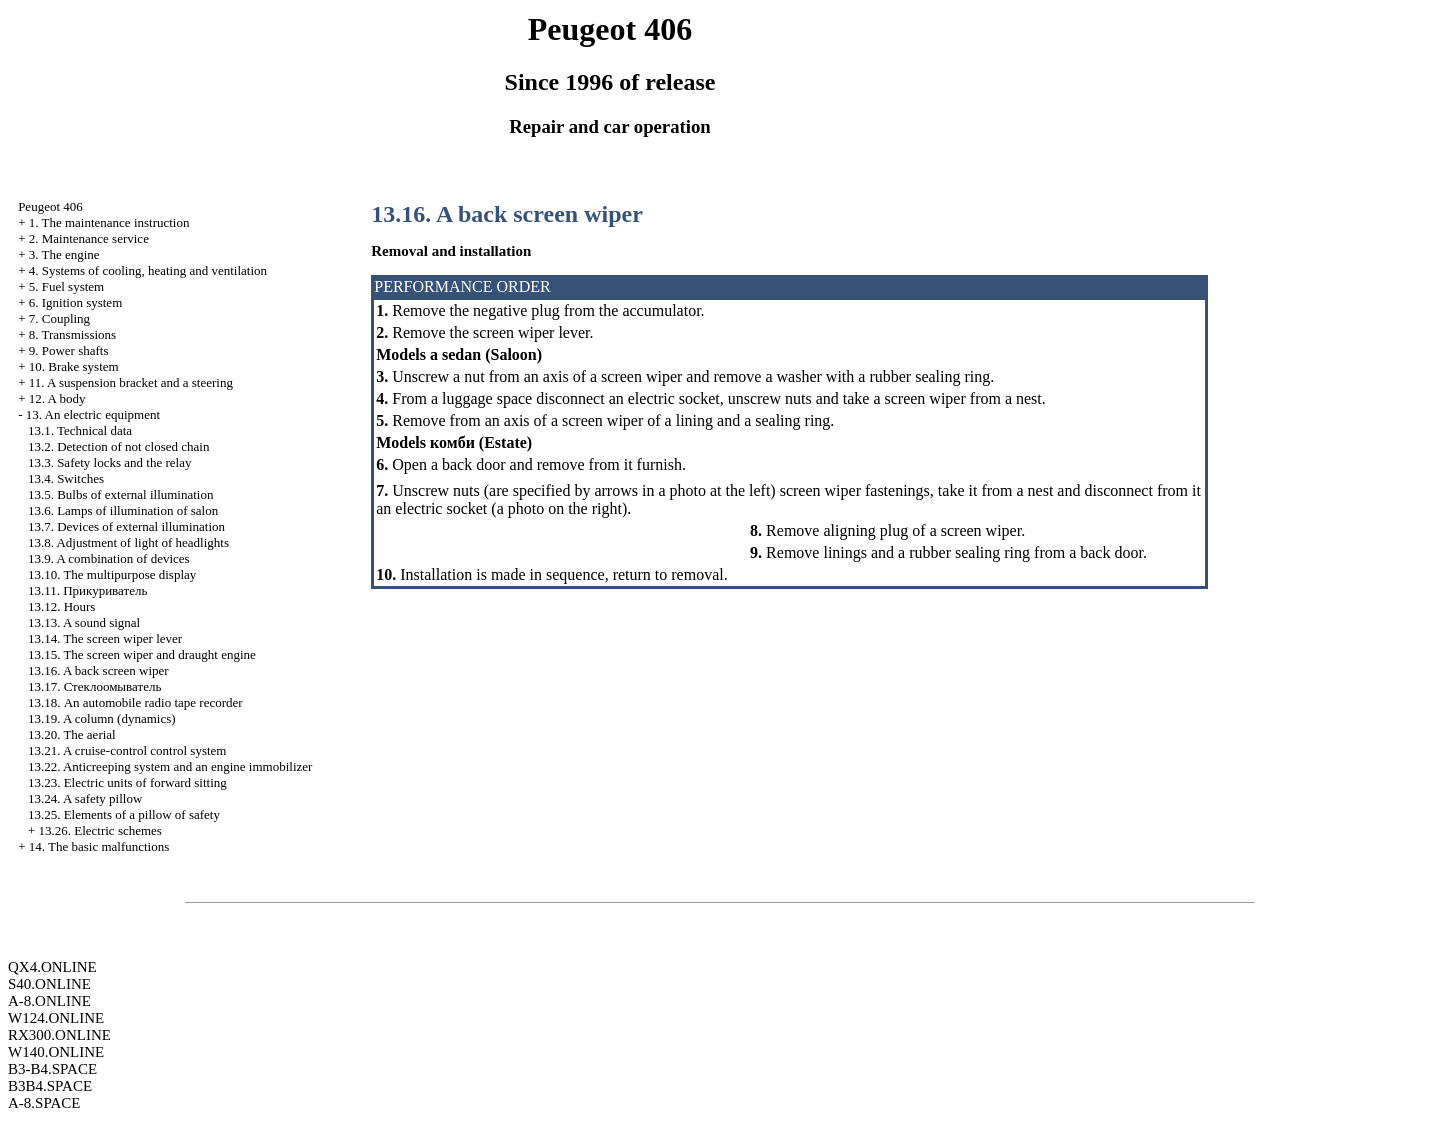 This screenshot has width=1440, height=1127. Describe the element at coordinates (72, 334) in the screenshot. I see `8. Transmissions` at that location.